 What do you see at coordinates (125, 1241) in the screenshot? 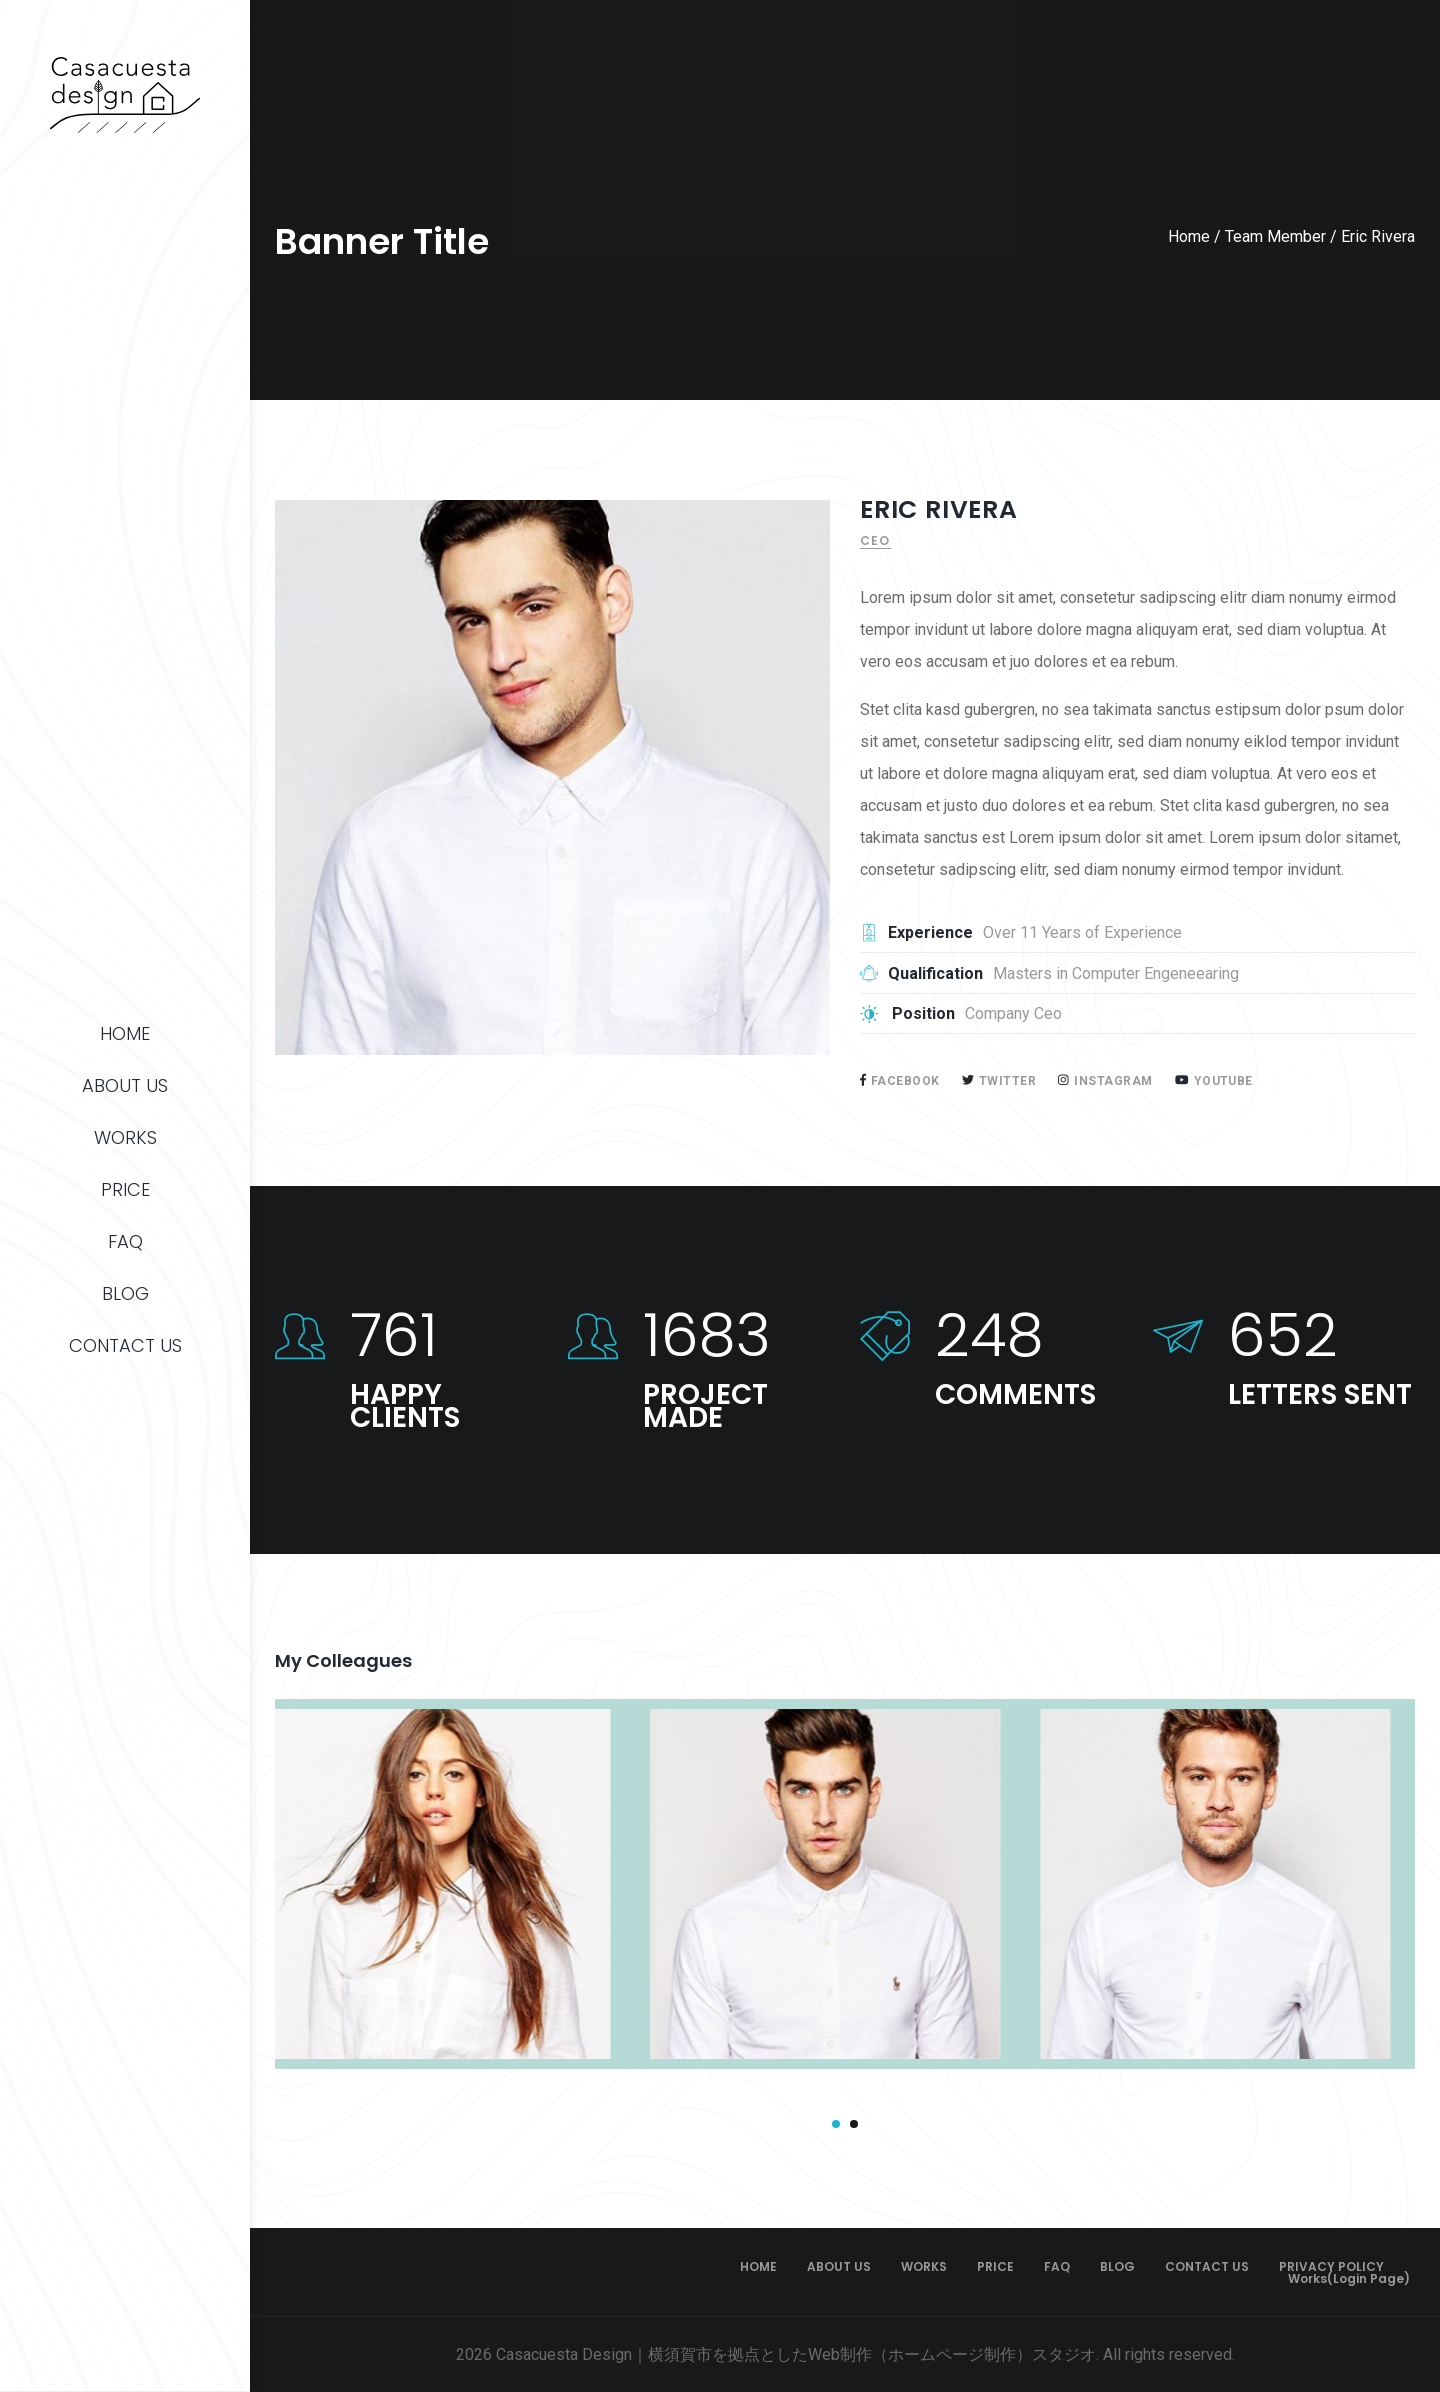
I see `FAQ` at bounding box center [125, 1241].